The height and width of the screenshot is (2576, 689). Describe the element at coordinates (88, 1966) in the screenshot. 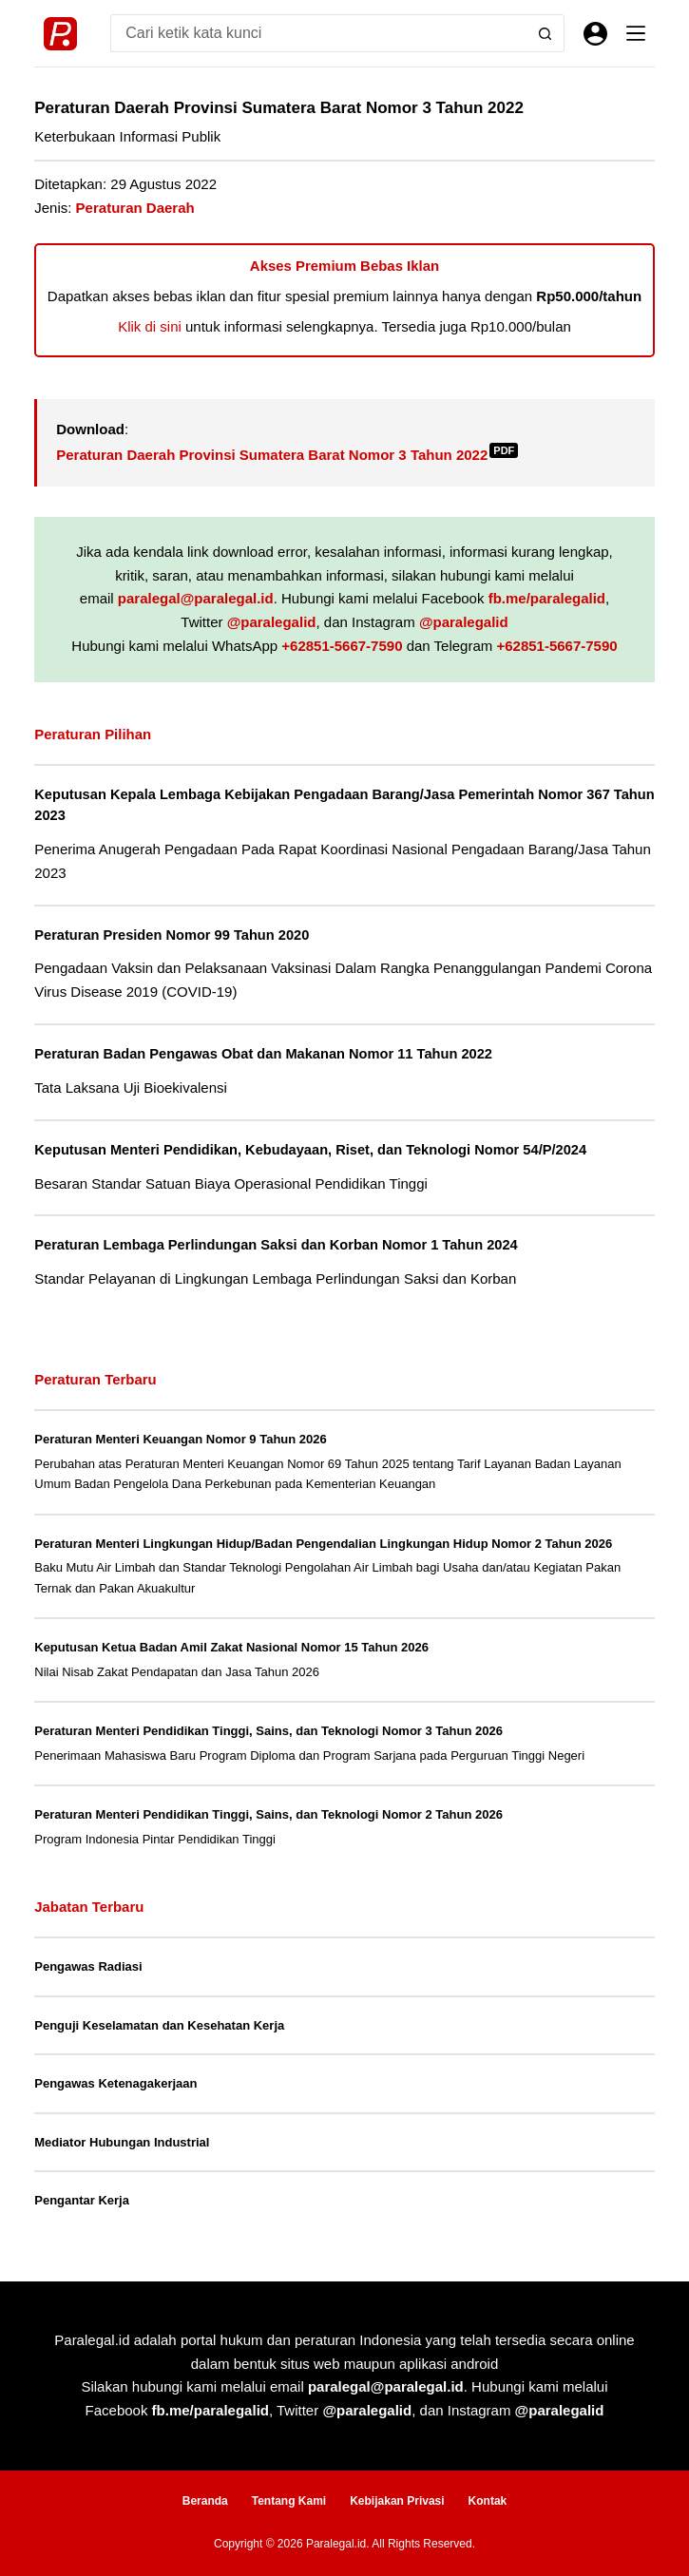

I see `Pengawas Radiasi` at that location.